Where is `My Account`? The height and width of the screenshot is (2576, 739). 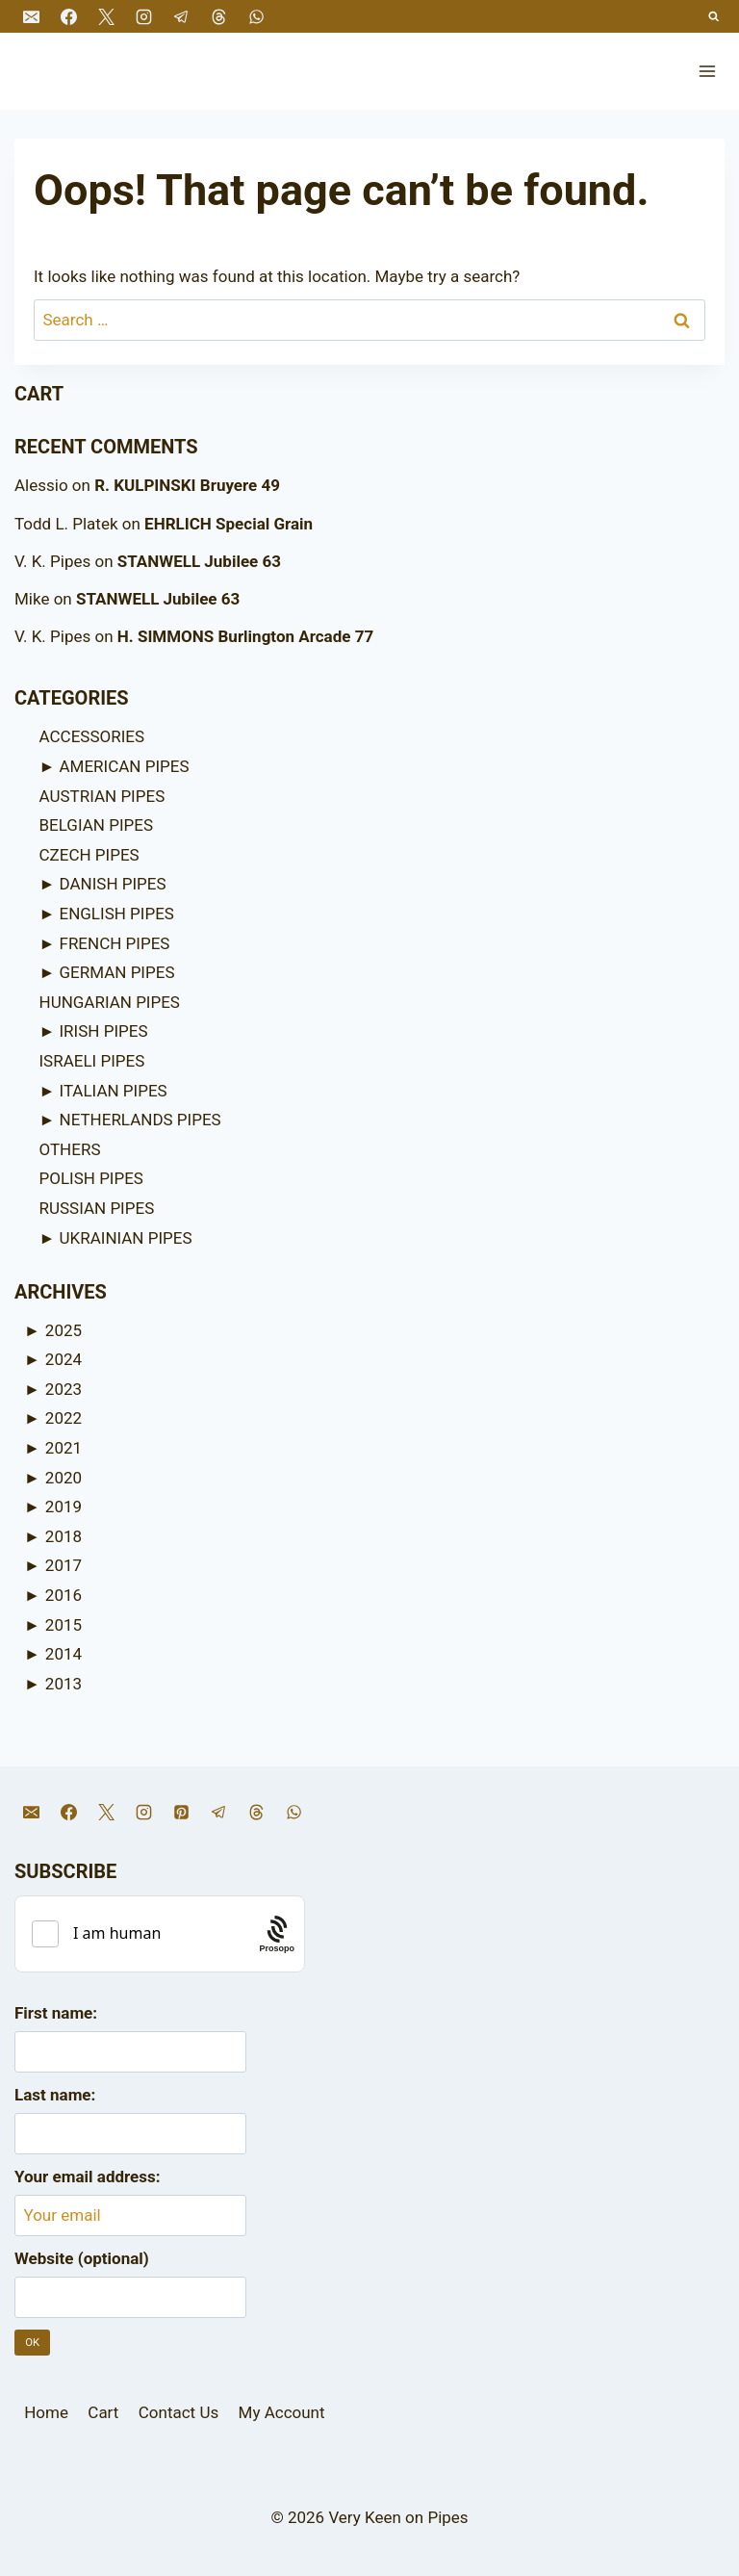 My Account is located at coordinates (282, 2412).